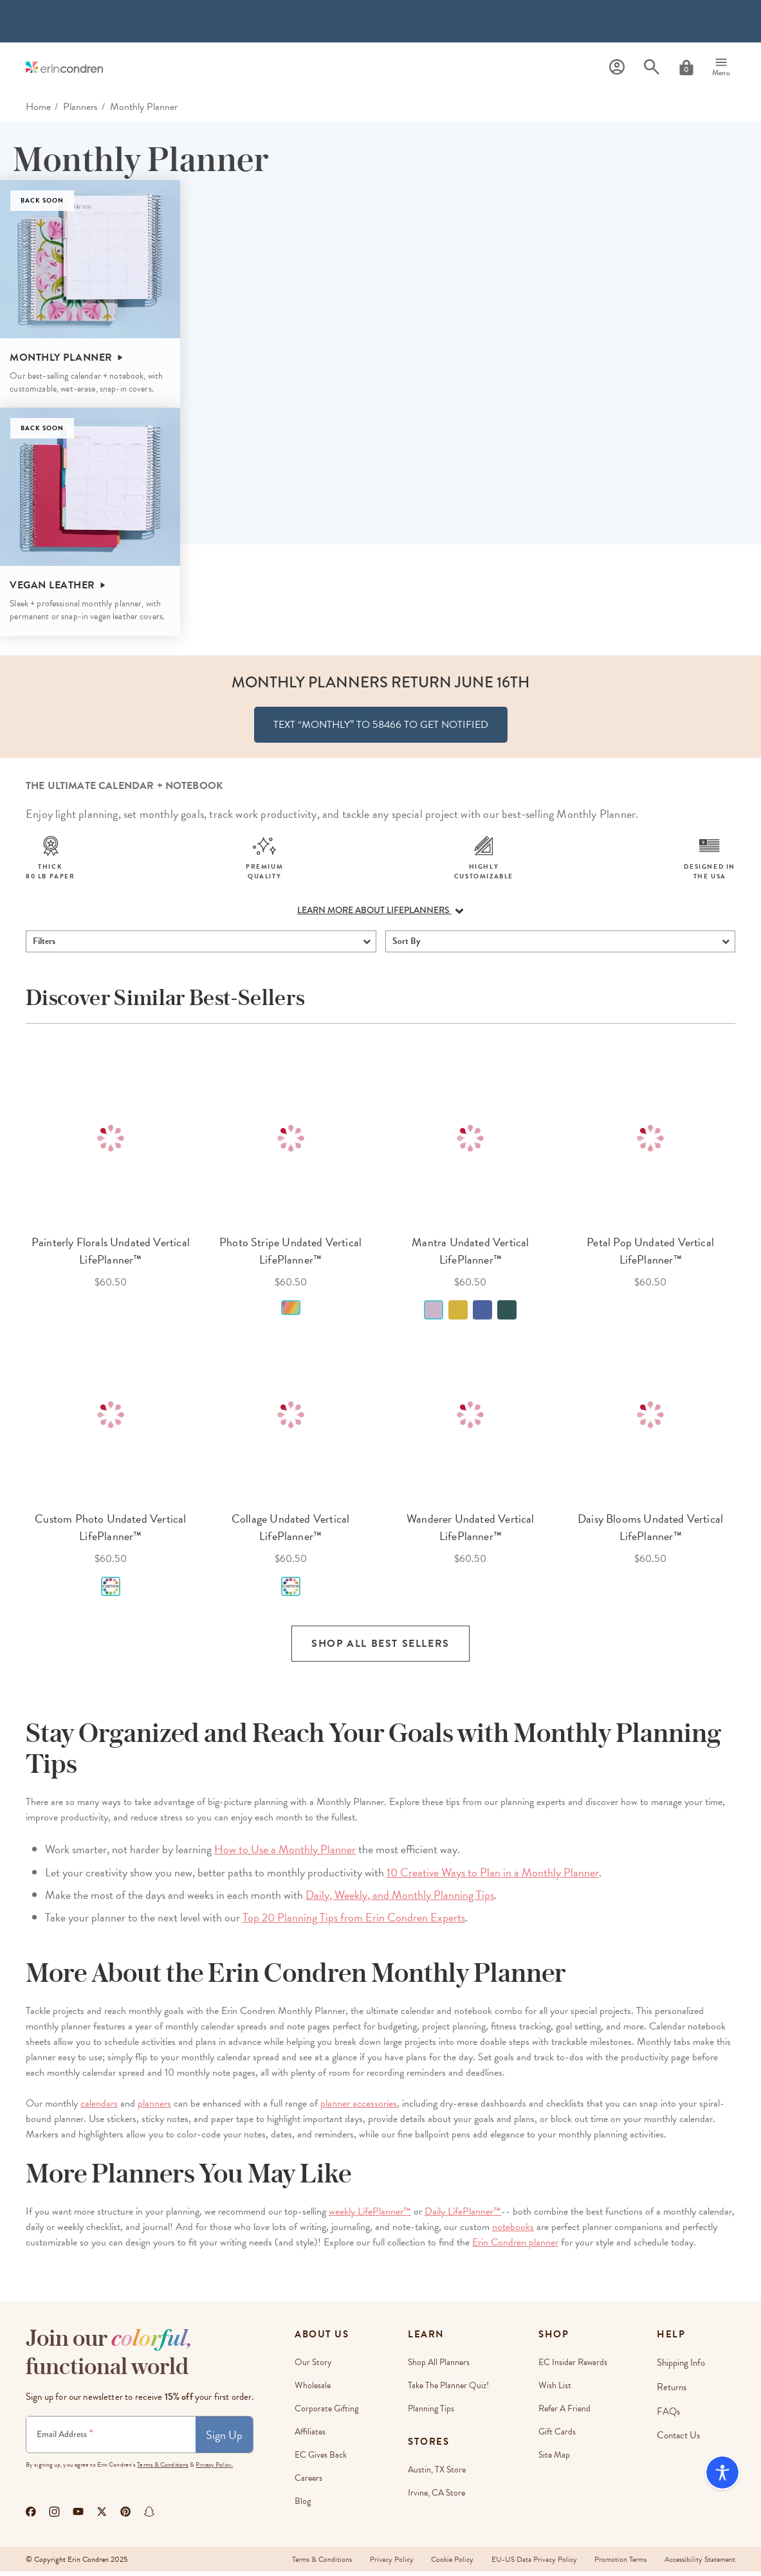 The image size is (761, 2576). Describe the element at coordinates (310, 2436) in the screenshot. I see `Affiliates` at that location.